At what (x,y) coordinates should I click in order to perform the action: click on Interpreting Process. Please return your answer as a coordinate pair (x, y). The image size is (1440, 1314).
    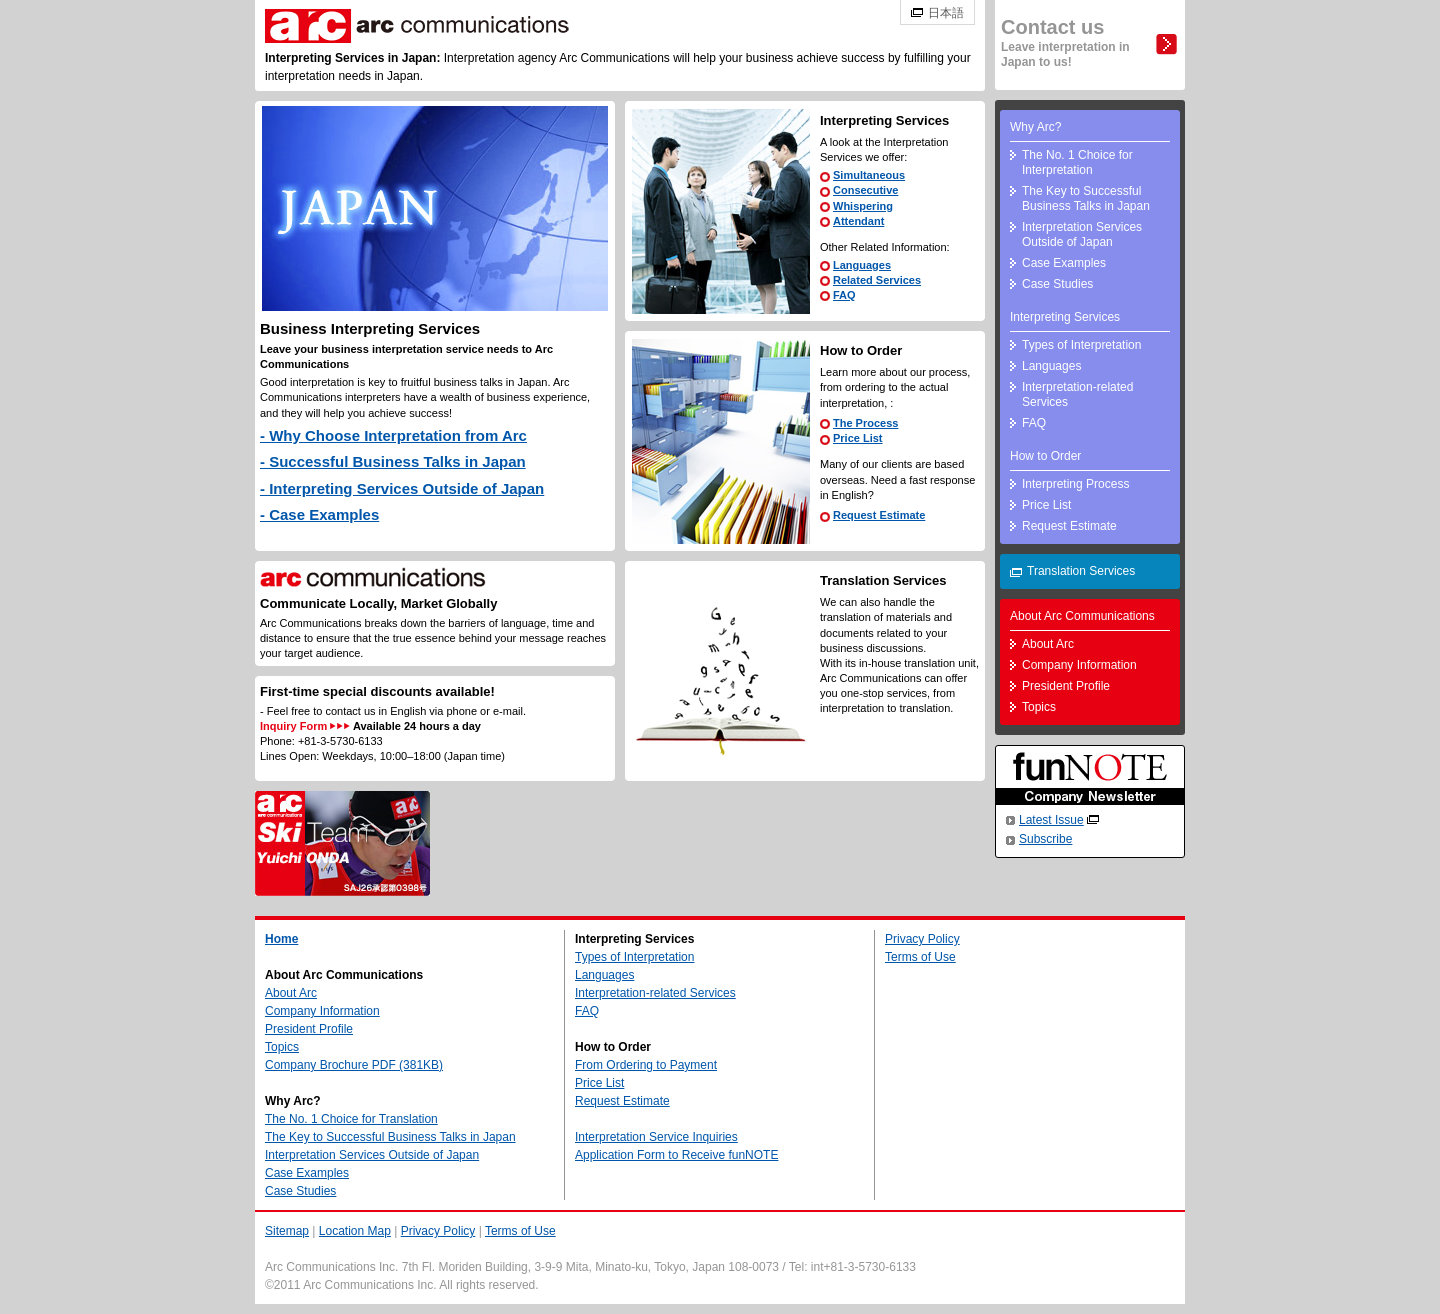
    Looking at the image, I should click on (1075, 484).